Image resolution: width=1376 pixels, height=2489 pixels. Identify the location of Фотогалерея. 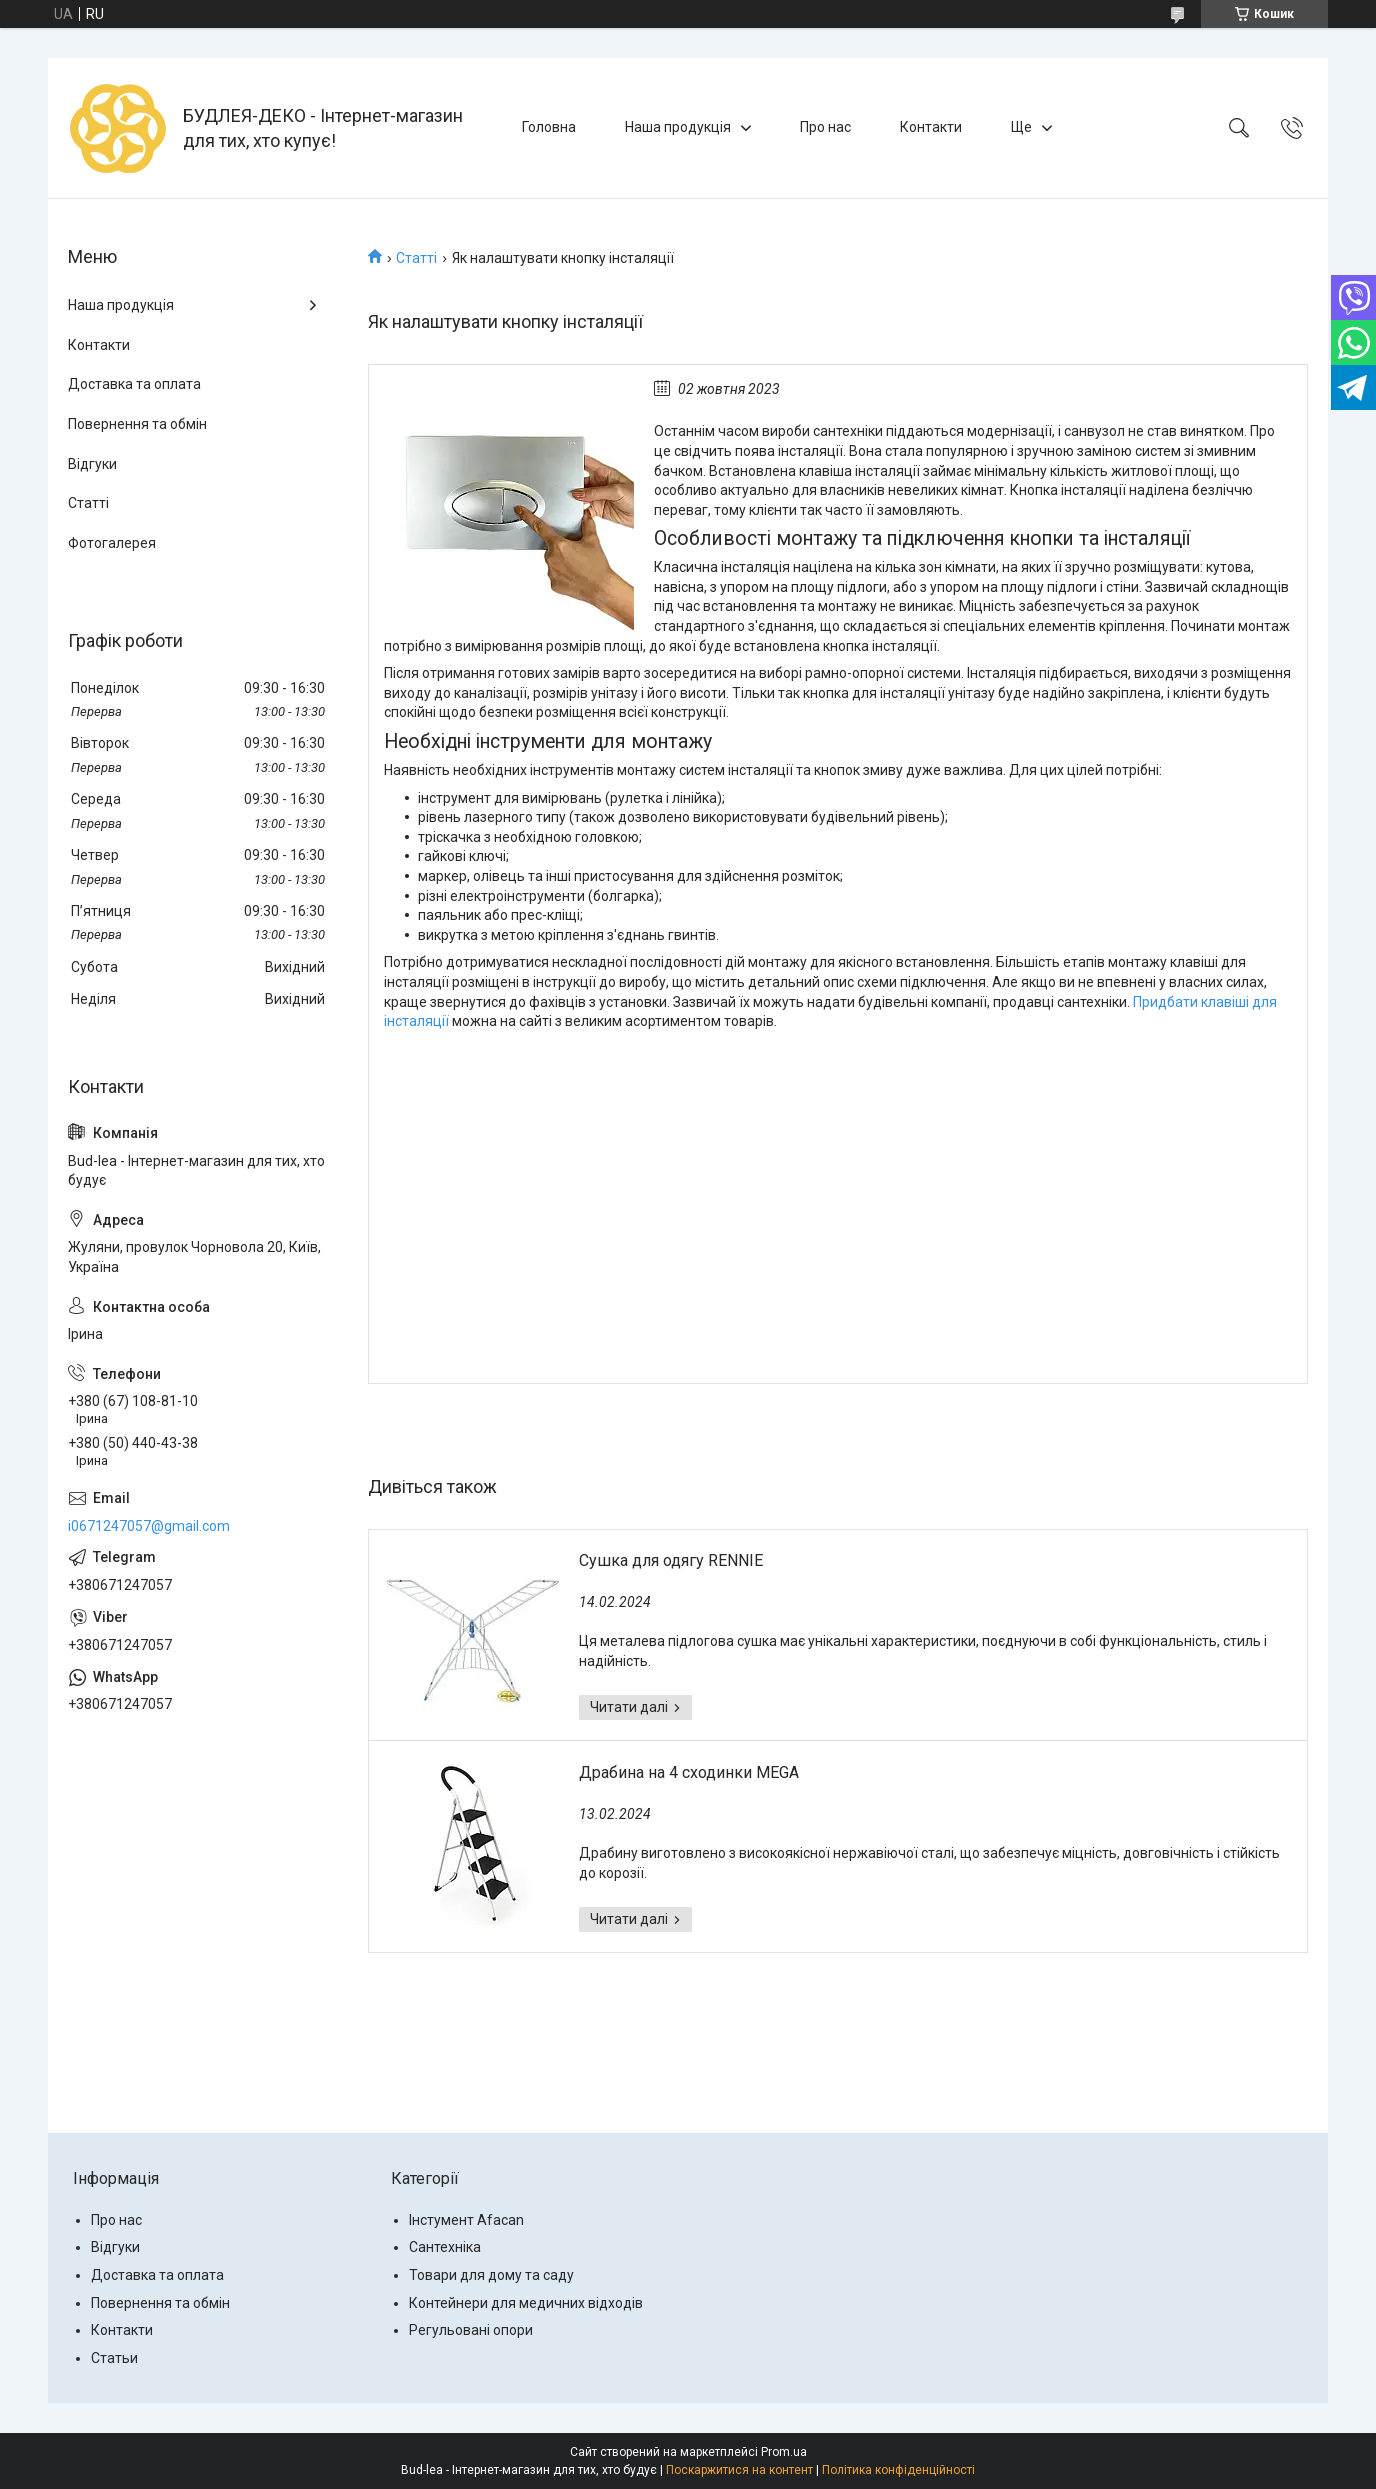
(112, 543).